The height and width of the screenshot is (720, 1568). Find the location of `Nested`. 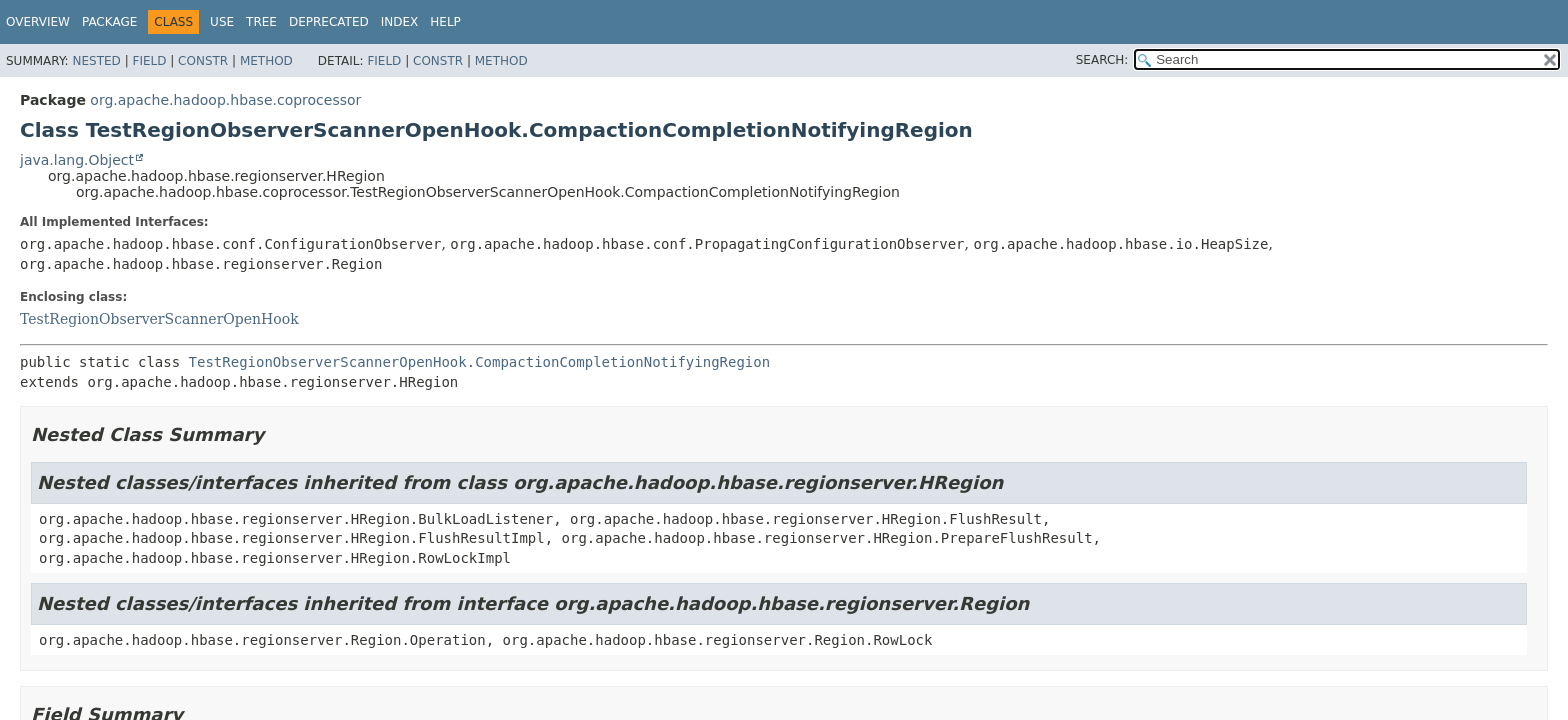

Nested is located at coordinates (96, 61).